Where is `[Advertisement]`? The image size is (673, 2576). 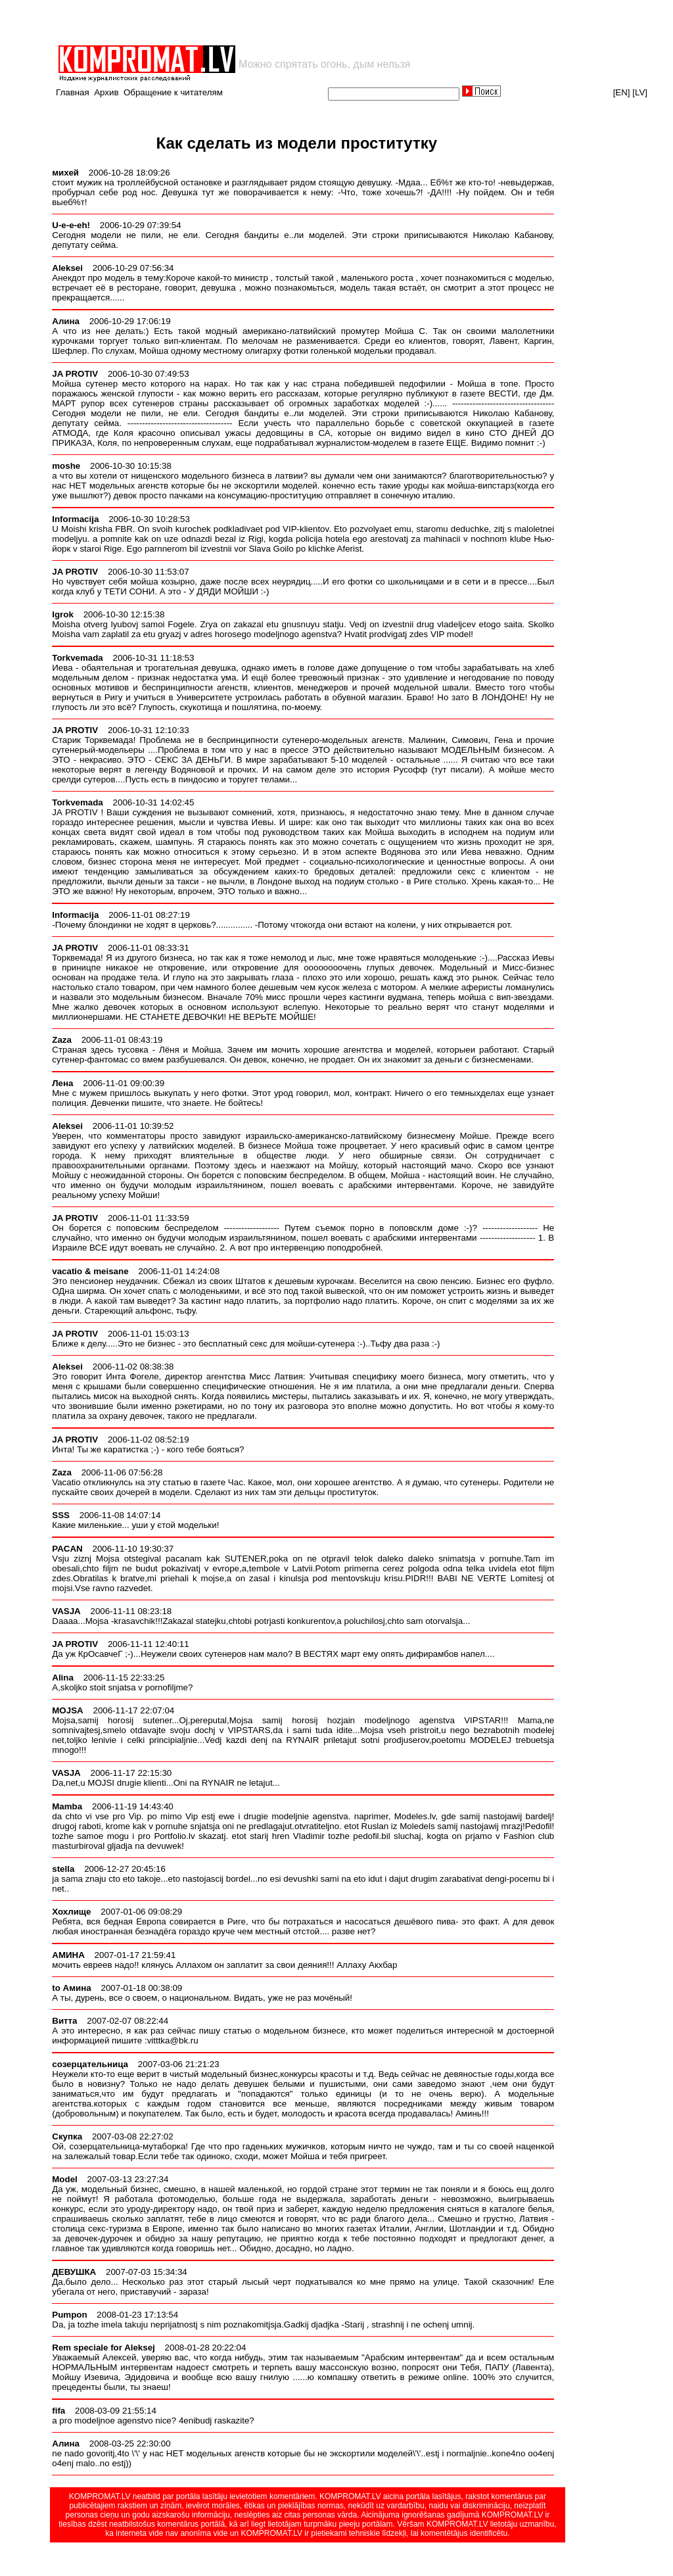 [Advertisement] is located at coordinates (210, 22).